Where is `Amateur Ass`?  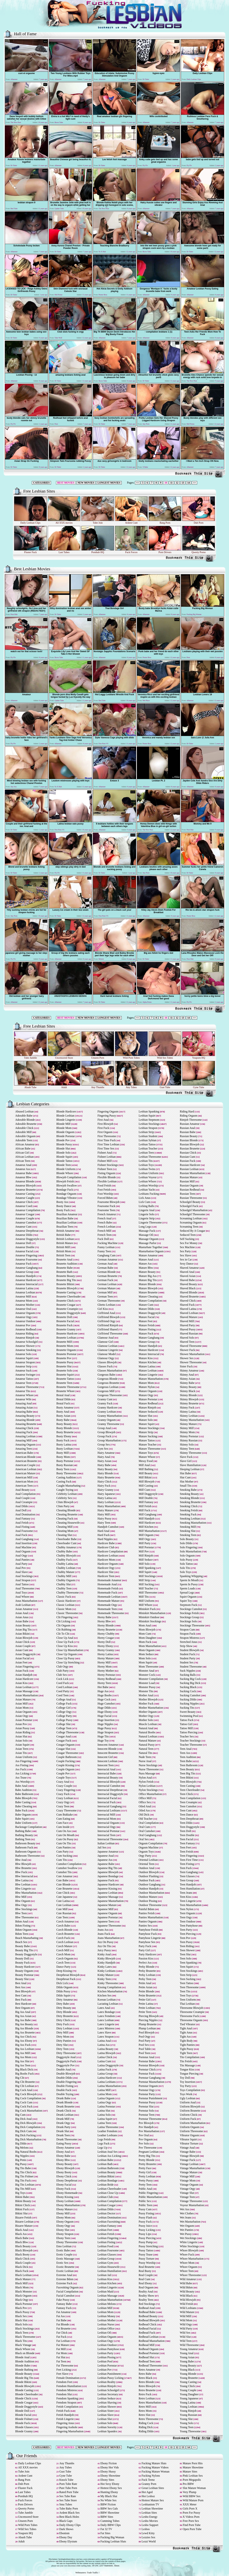
Amateur Ass is located at coordinates (22, 1169).